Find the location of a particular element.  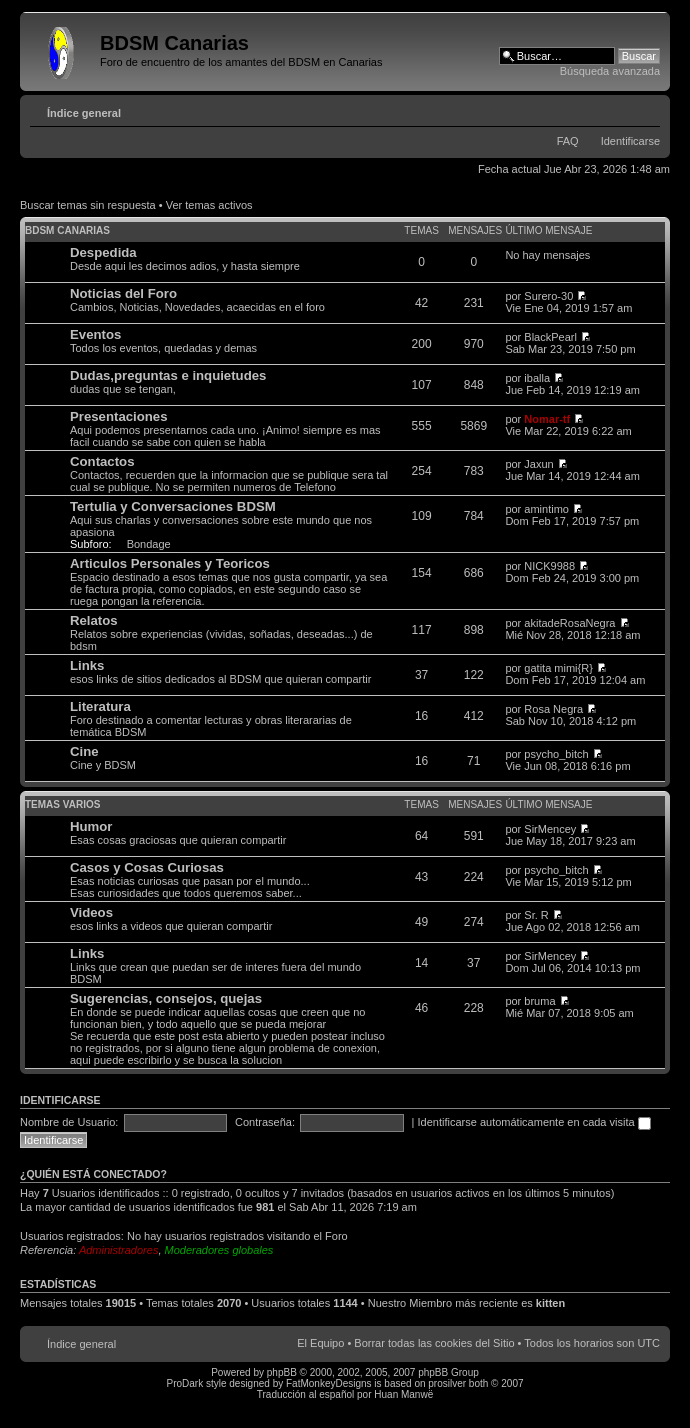

Cambiar tamaño de la fuente is located at coordinates (645, 109).